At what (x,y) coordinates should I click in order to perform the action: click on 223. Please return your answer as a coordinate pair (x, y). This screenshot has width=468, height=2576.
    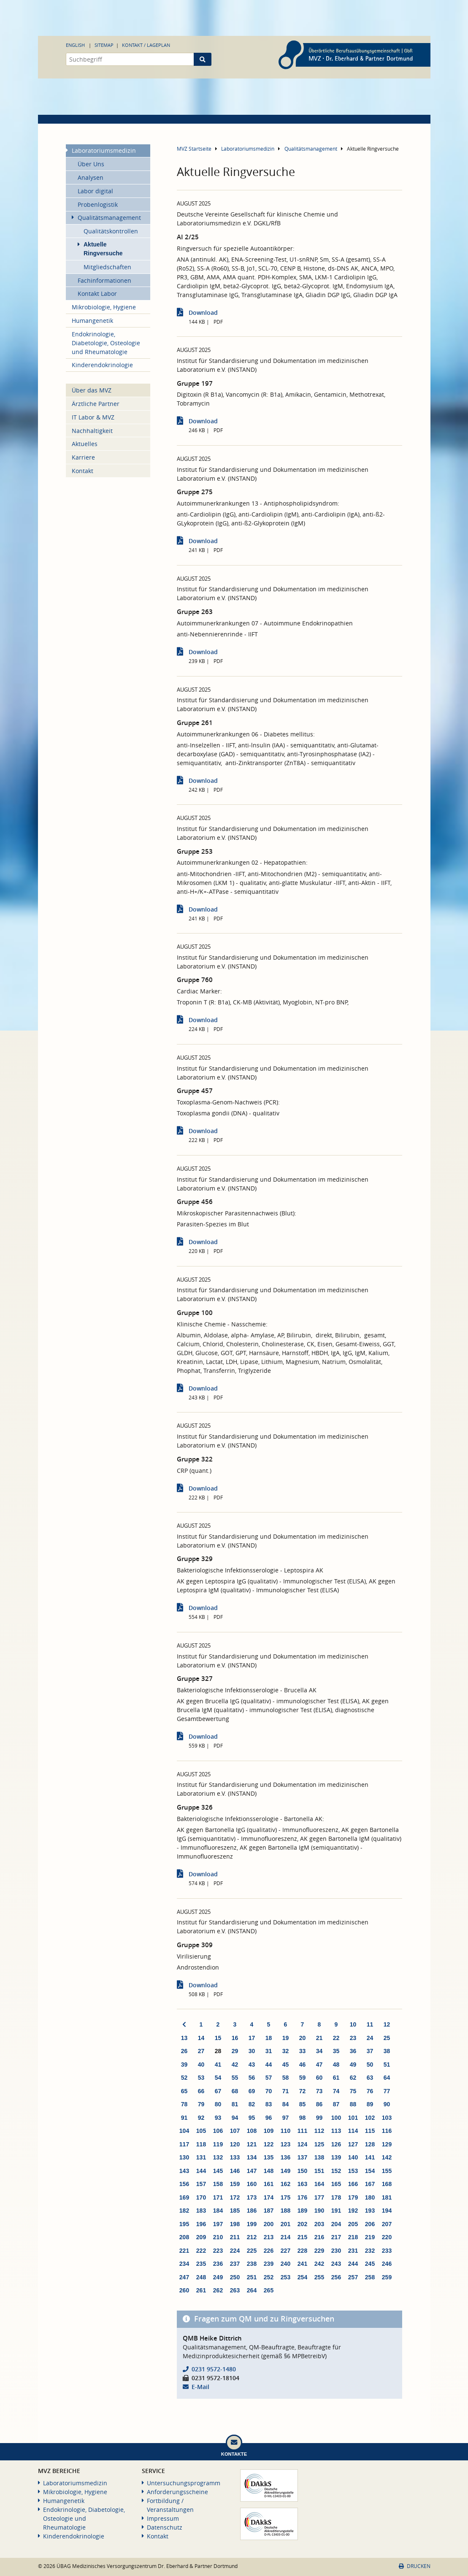
    Looking at the image, I should click on (218, 2250).